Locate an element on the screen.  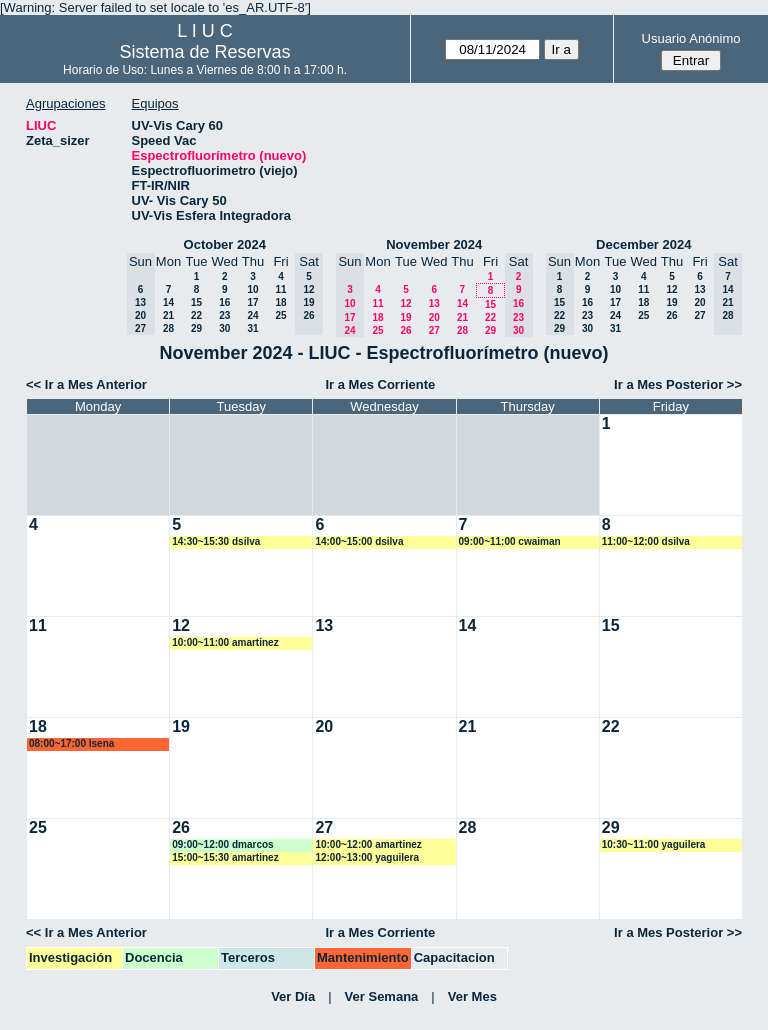
31 is located at coordinates (252, 328).